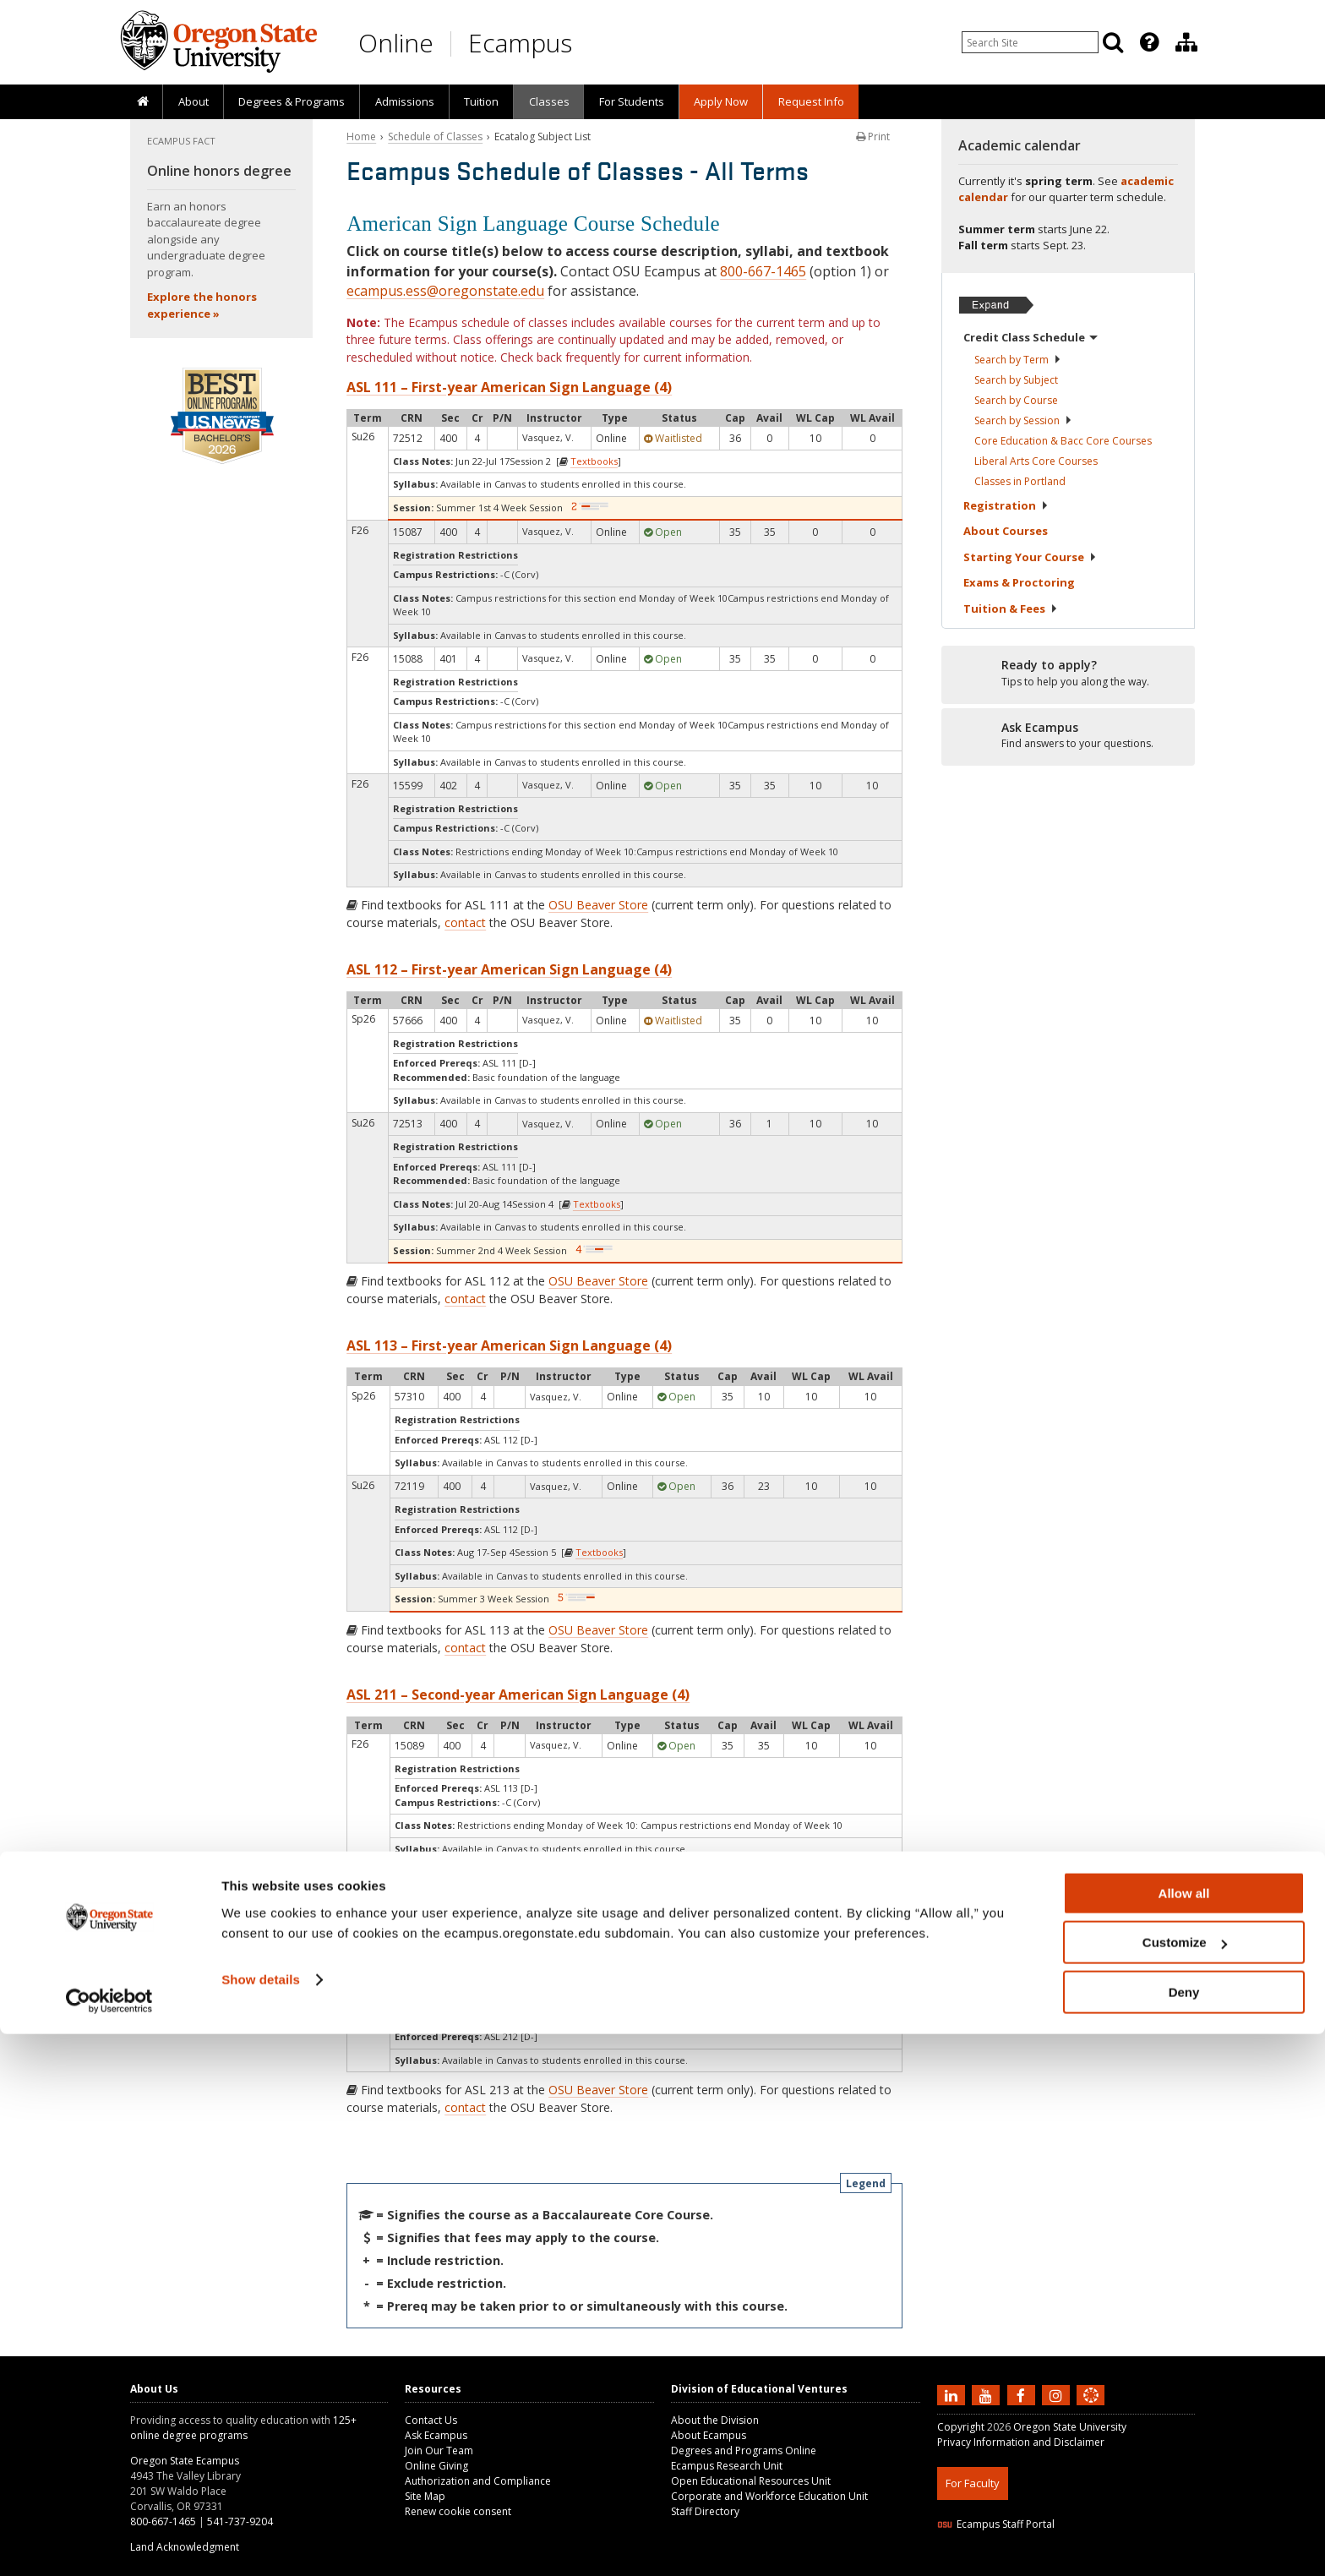 The width and height of the screenshot is (1325, 2576). I want to click on [presentation], so click(1147, 42).